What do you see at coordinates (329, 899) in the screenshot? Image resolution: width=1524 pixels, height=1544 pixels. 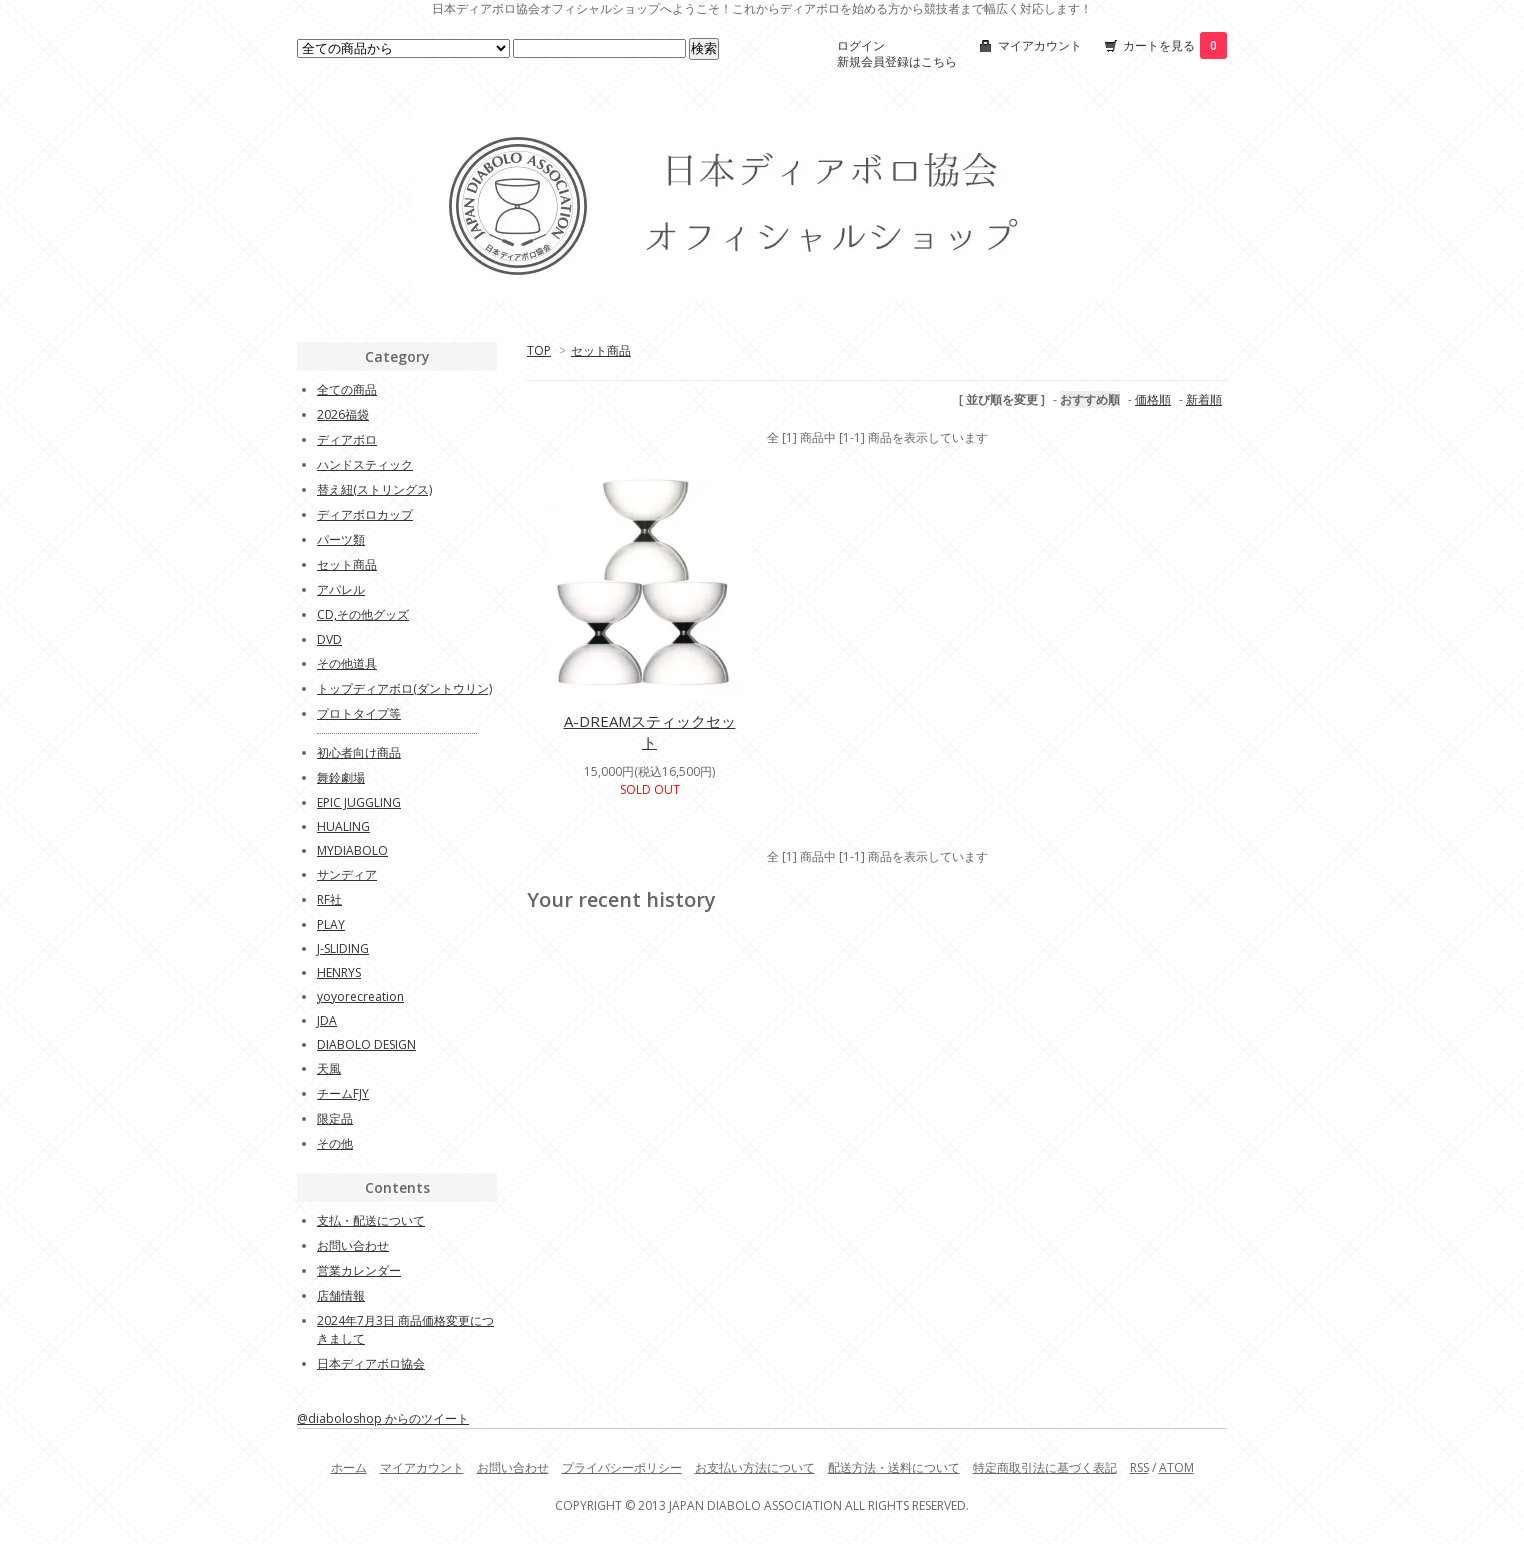 I see `RF社` at bounding box center [329, 899].